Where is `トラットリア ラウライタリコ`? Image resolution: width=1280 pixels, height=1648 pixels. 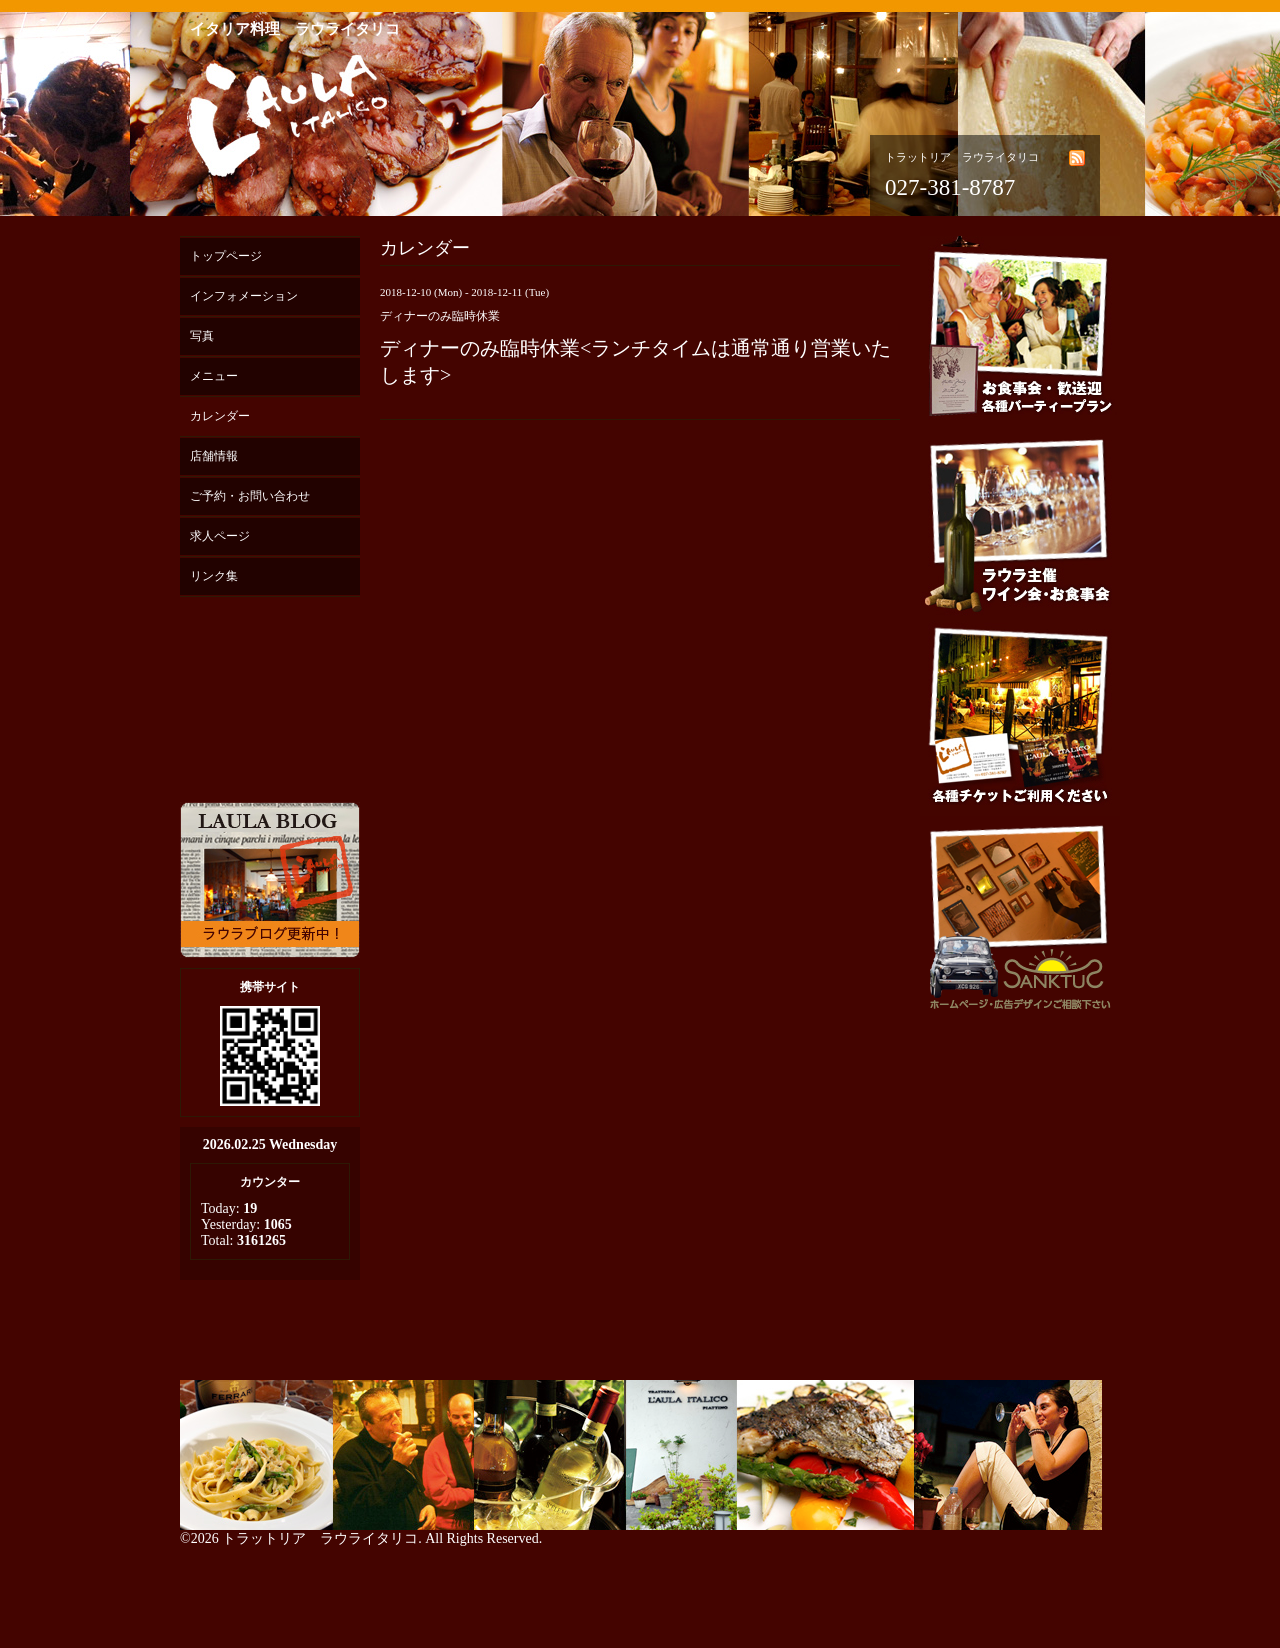
トラットリア ラウライタリコ is located at coordinates (320, 1538).